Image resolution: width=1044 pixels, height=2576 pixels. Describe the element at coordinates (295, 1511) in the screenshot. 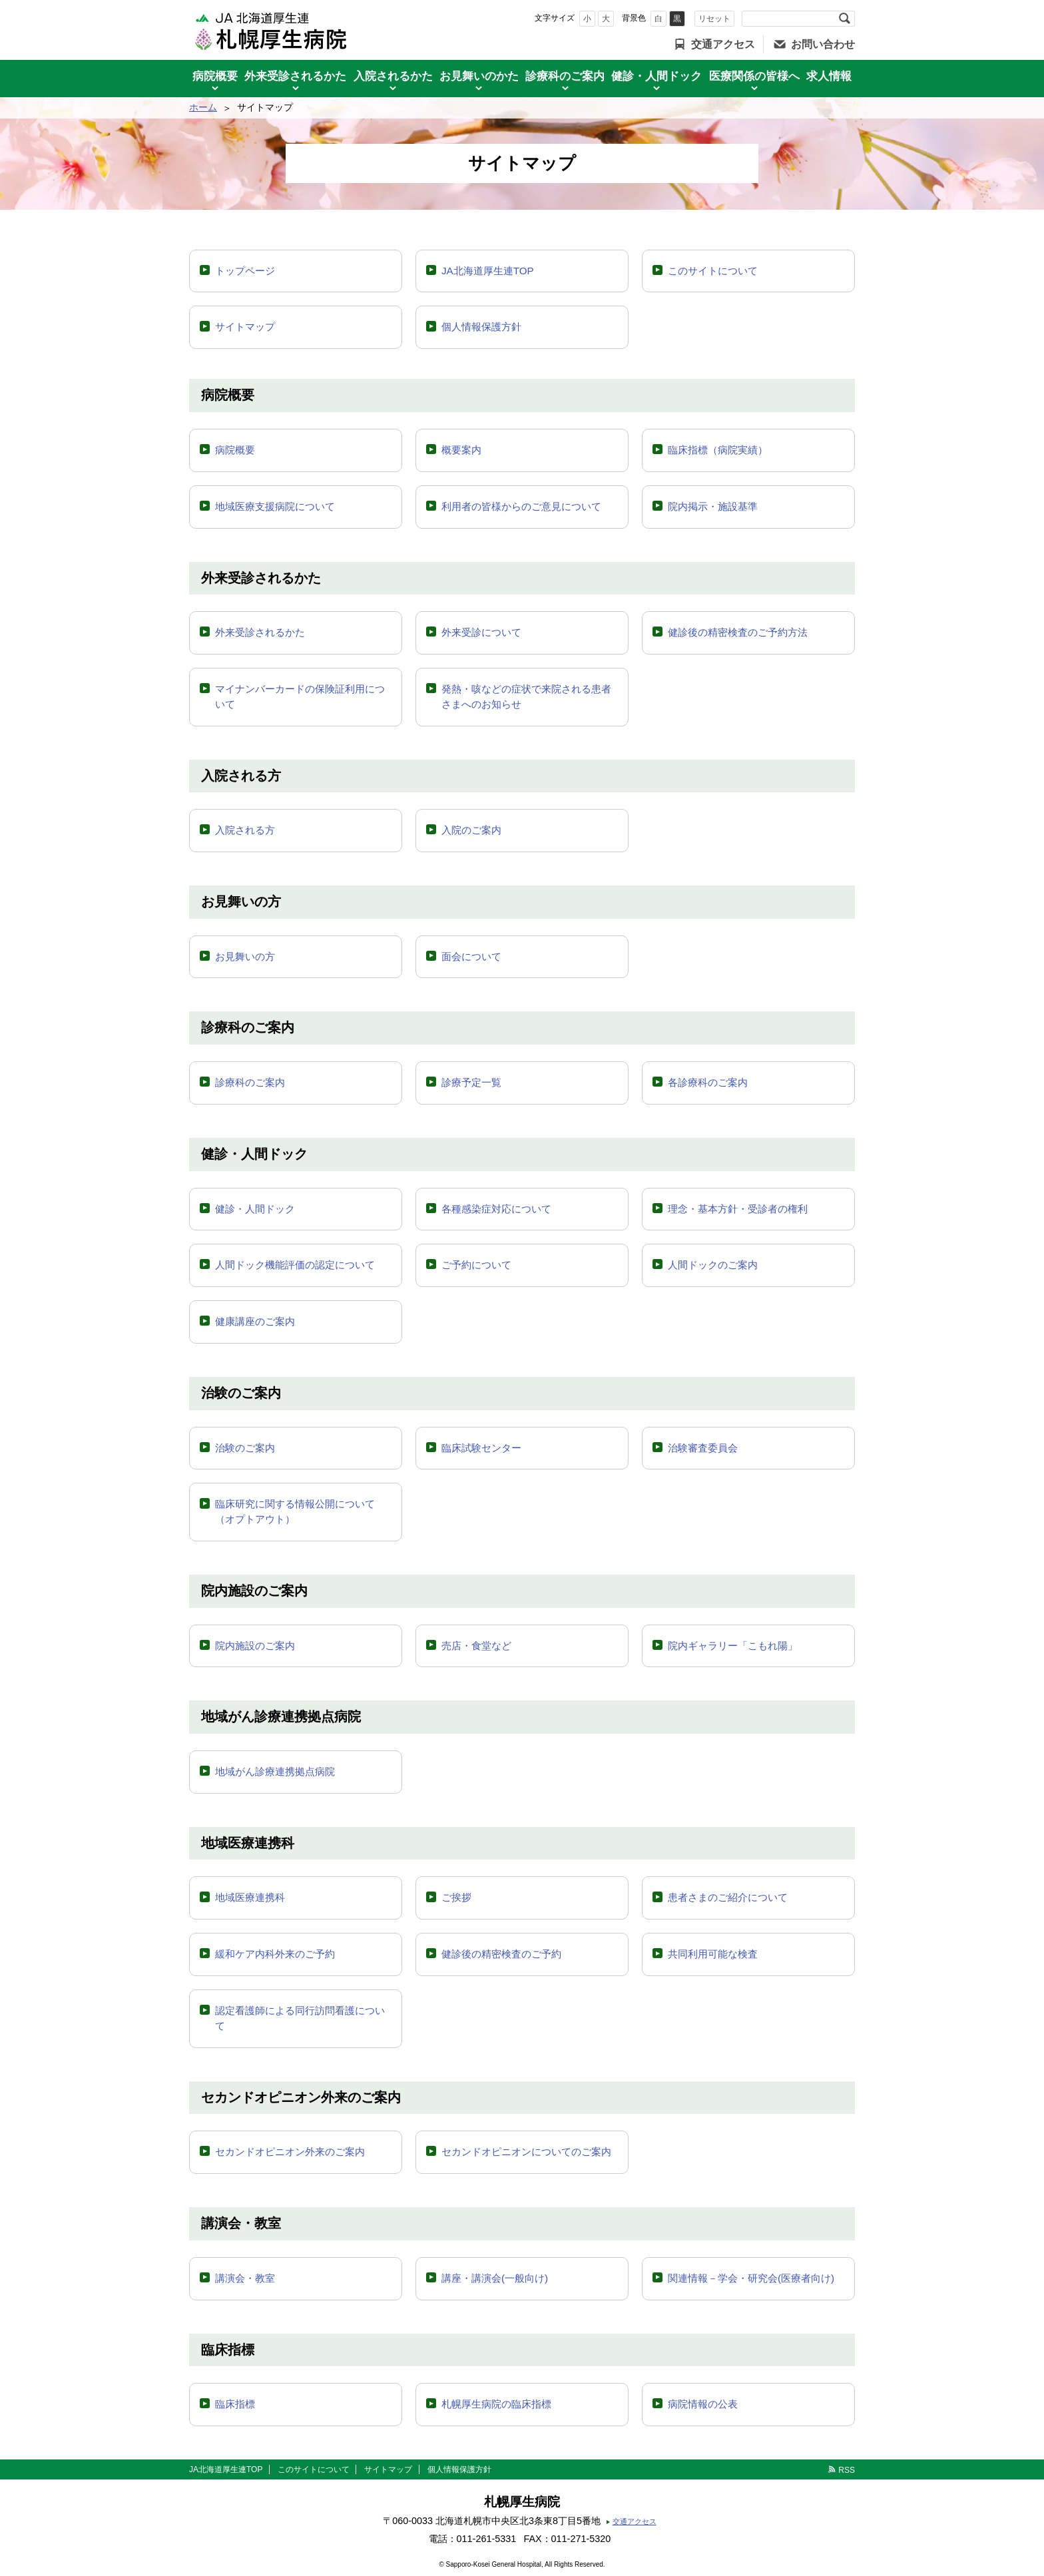

I see `臨床研究に関する情報公開について（オプトアウト）` at that location.